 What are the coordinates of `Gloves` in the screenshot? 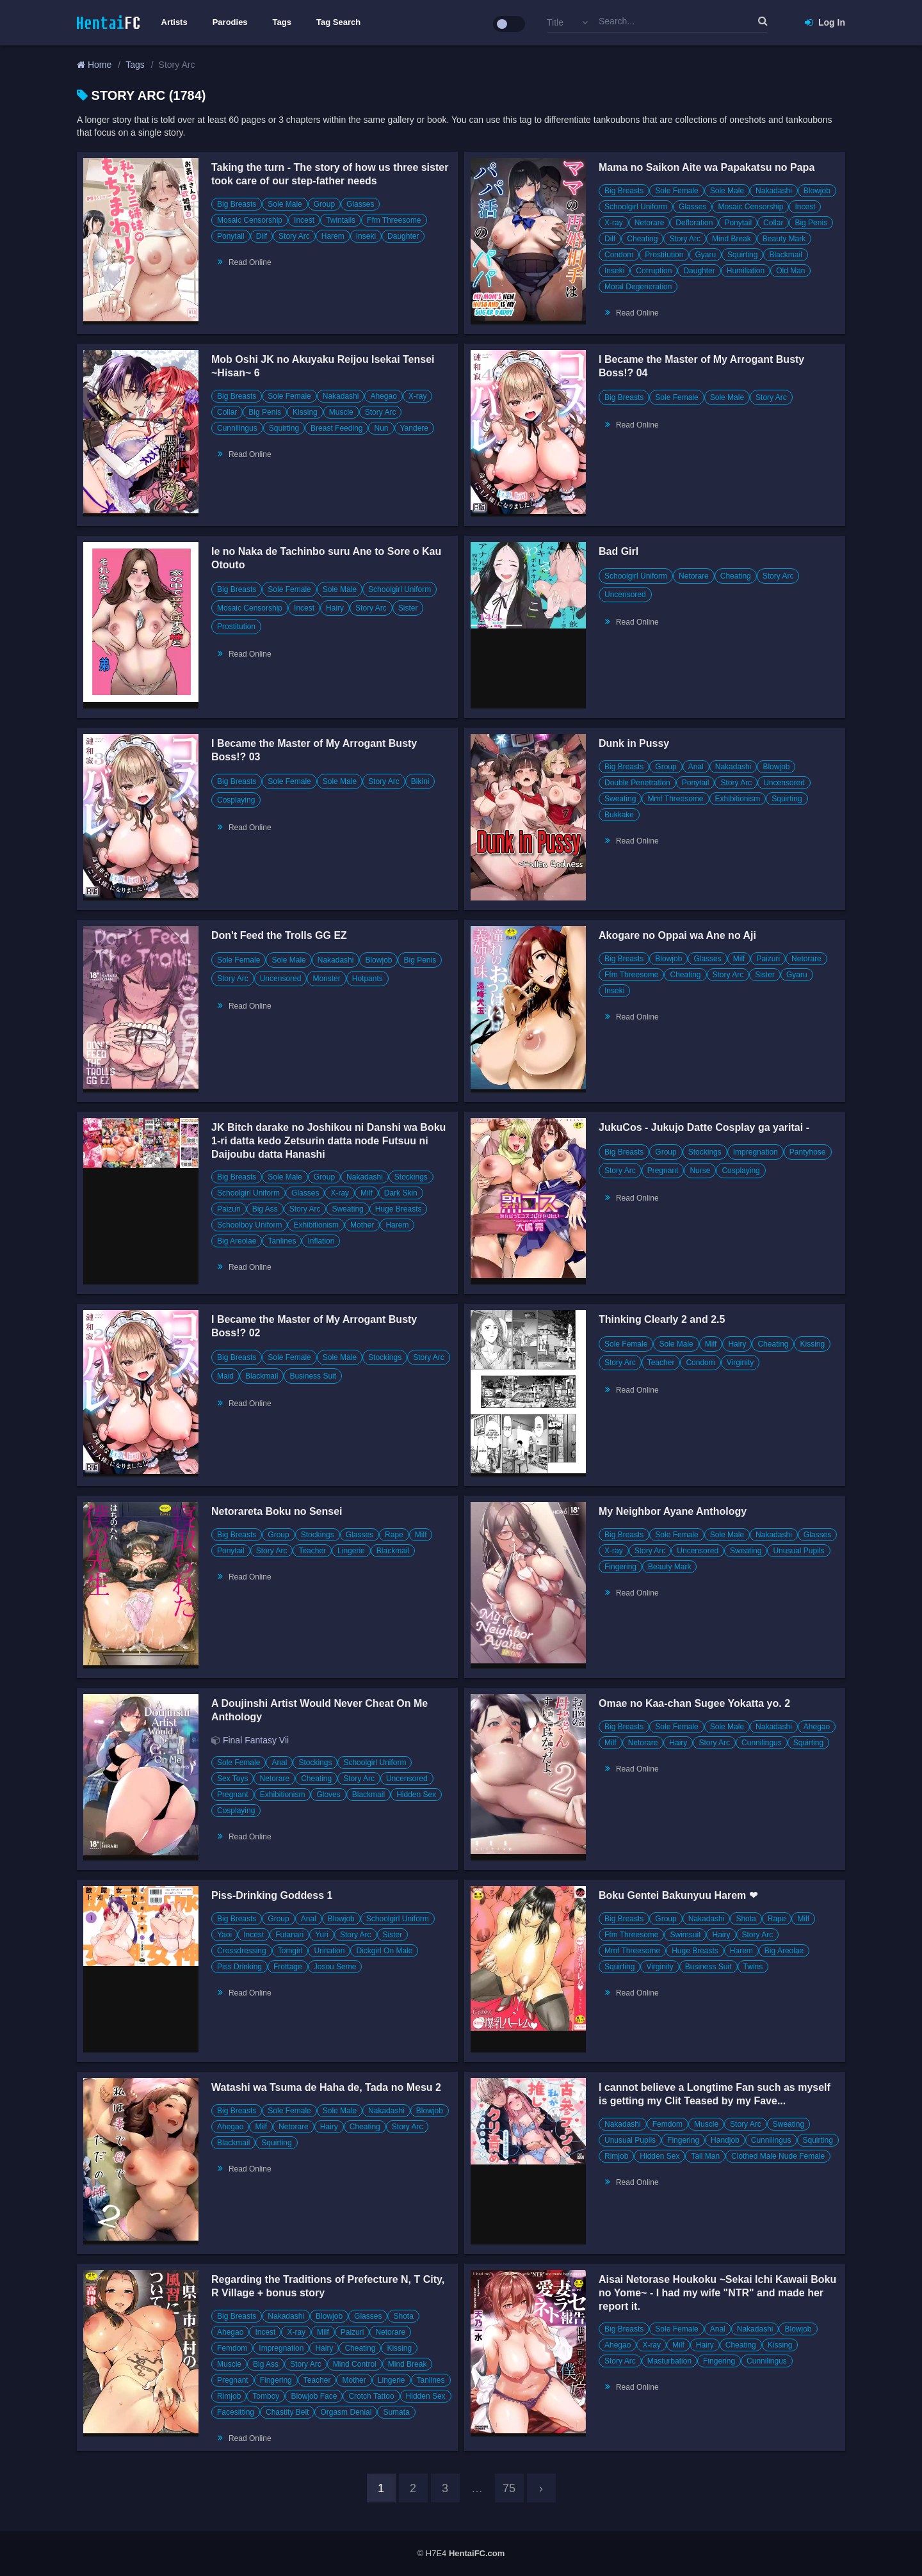 It's located at (328, 1794).